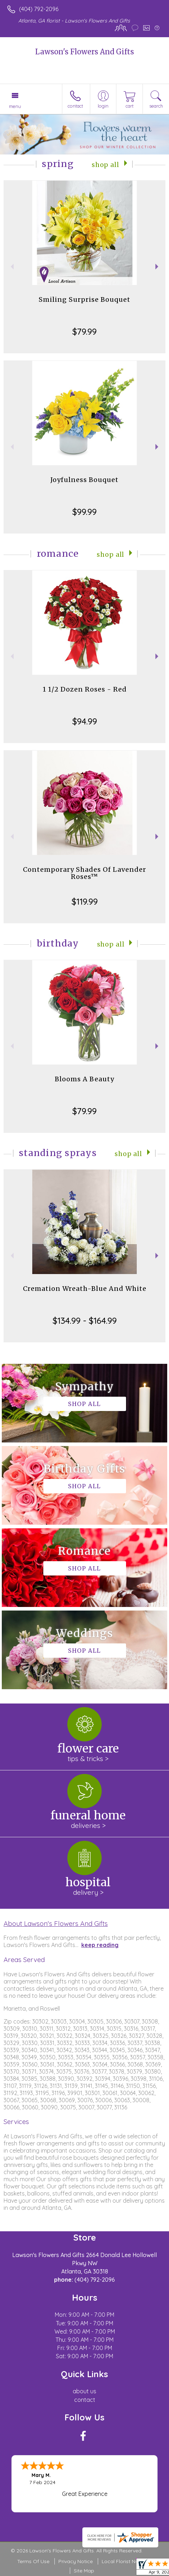 The height and width of the screenshot is (2576, 169). Describe the element at coordinates (84, 51) in the screenshot. I see `Lawson's Flowers And Gifts` at that location.